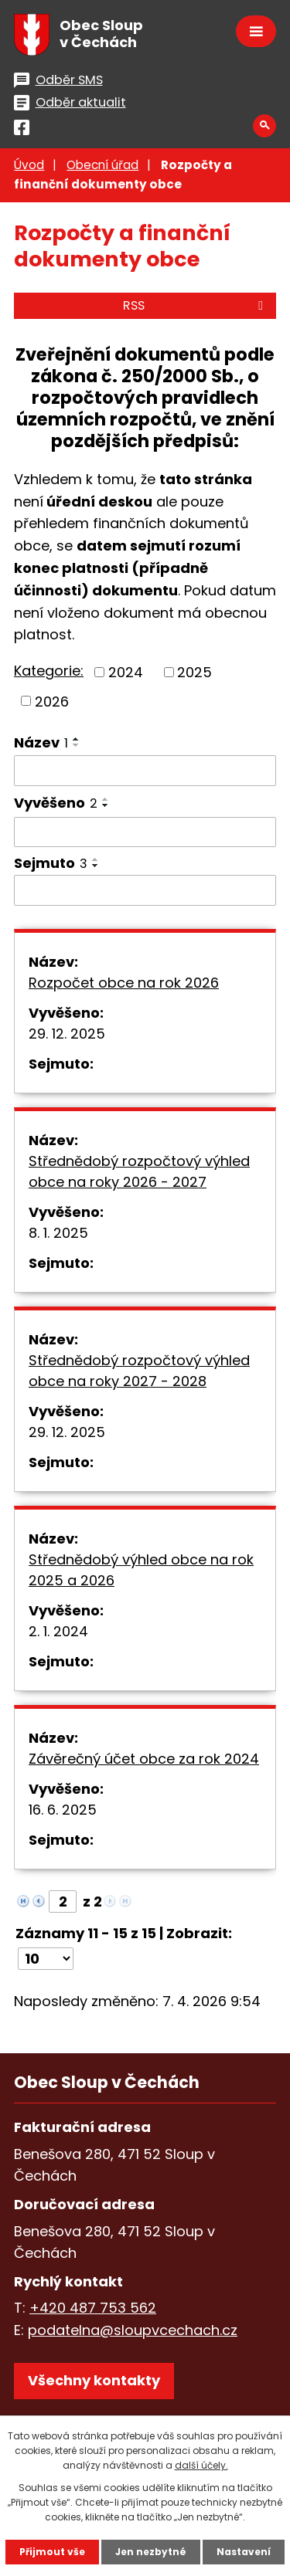 The image size is (290, 2576). I want to click on Název, so click(41, 742).